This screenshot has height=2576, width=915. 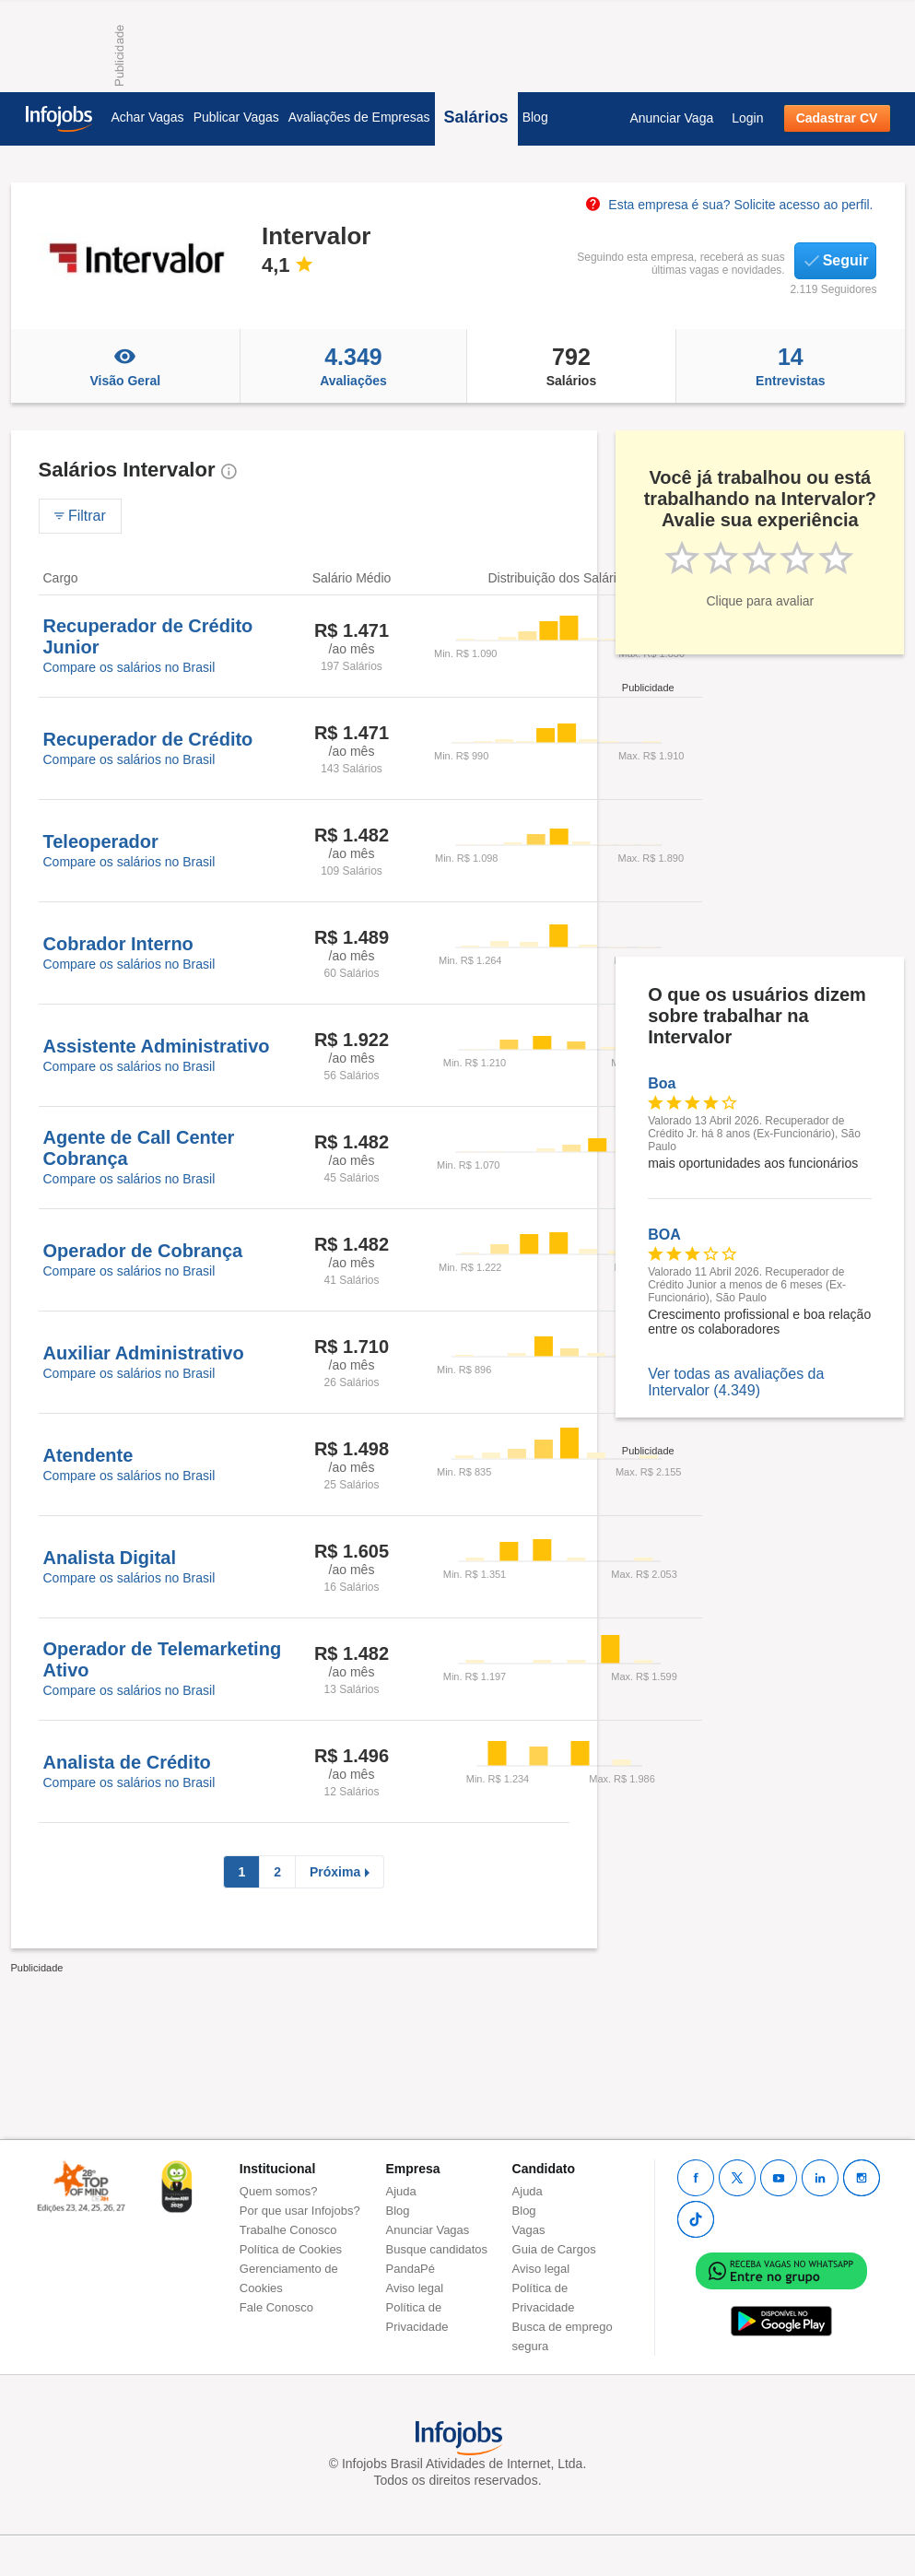 What do you see at coordinates (288, 2230) in the screenshot?
I see `Trabalhe Conosco` at bounding box center [288, 2230].